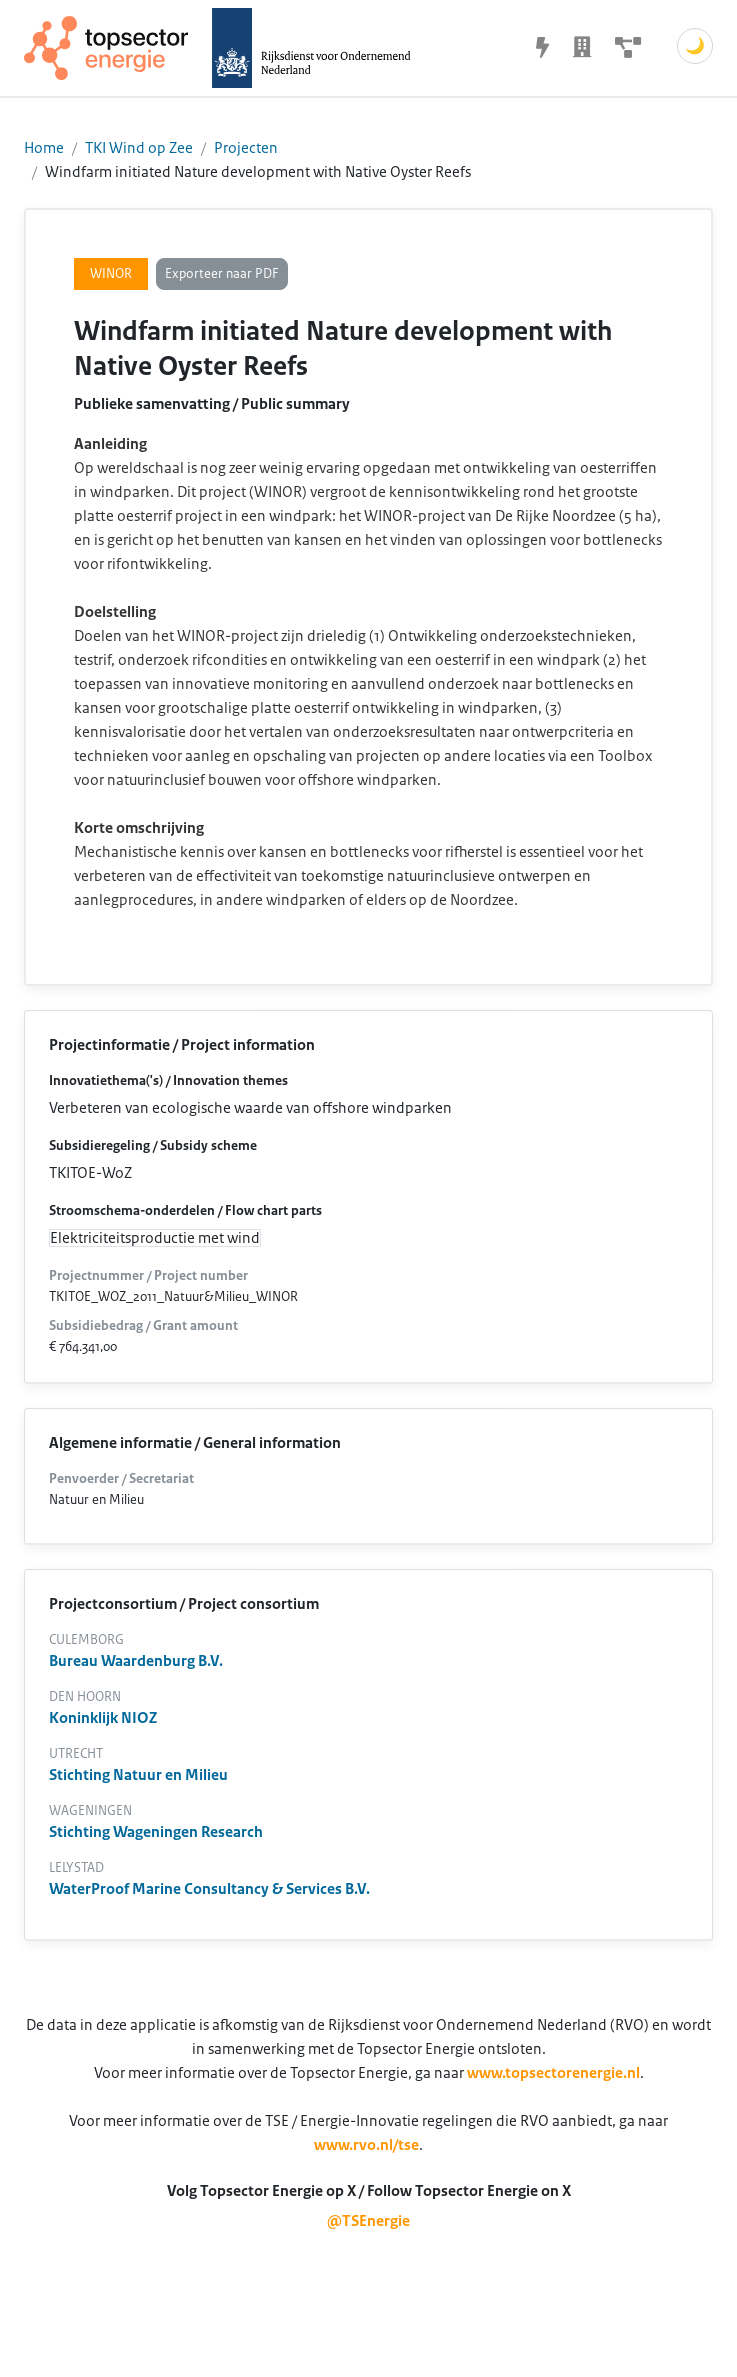 This screenshot has width=737, height=2377. I want to click on www.rvo.nl/tse, so click(366, 2145).